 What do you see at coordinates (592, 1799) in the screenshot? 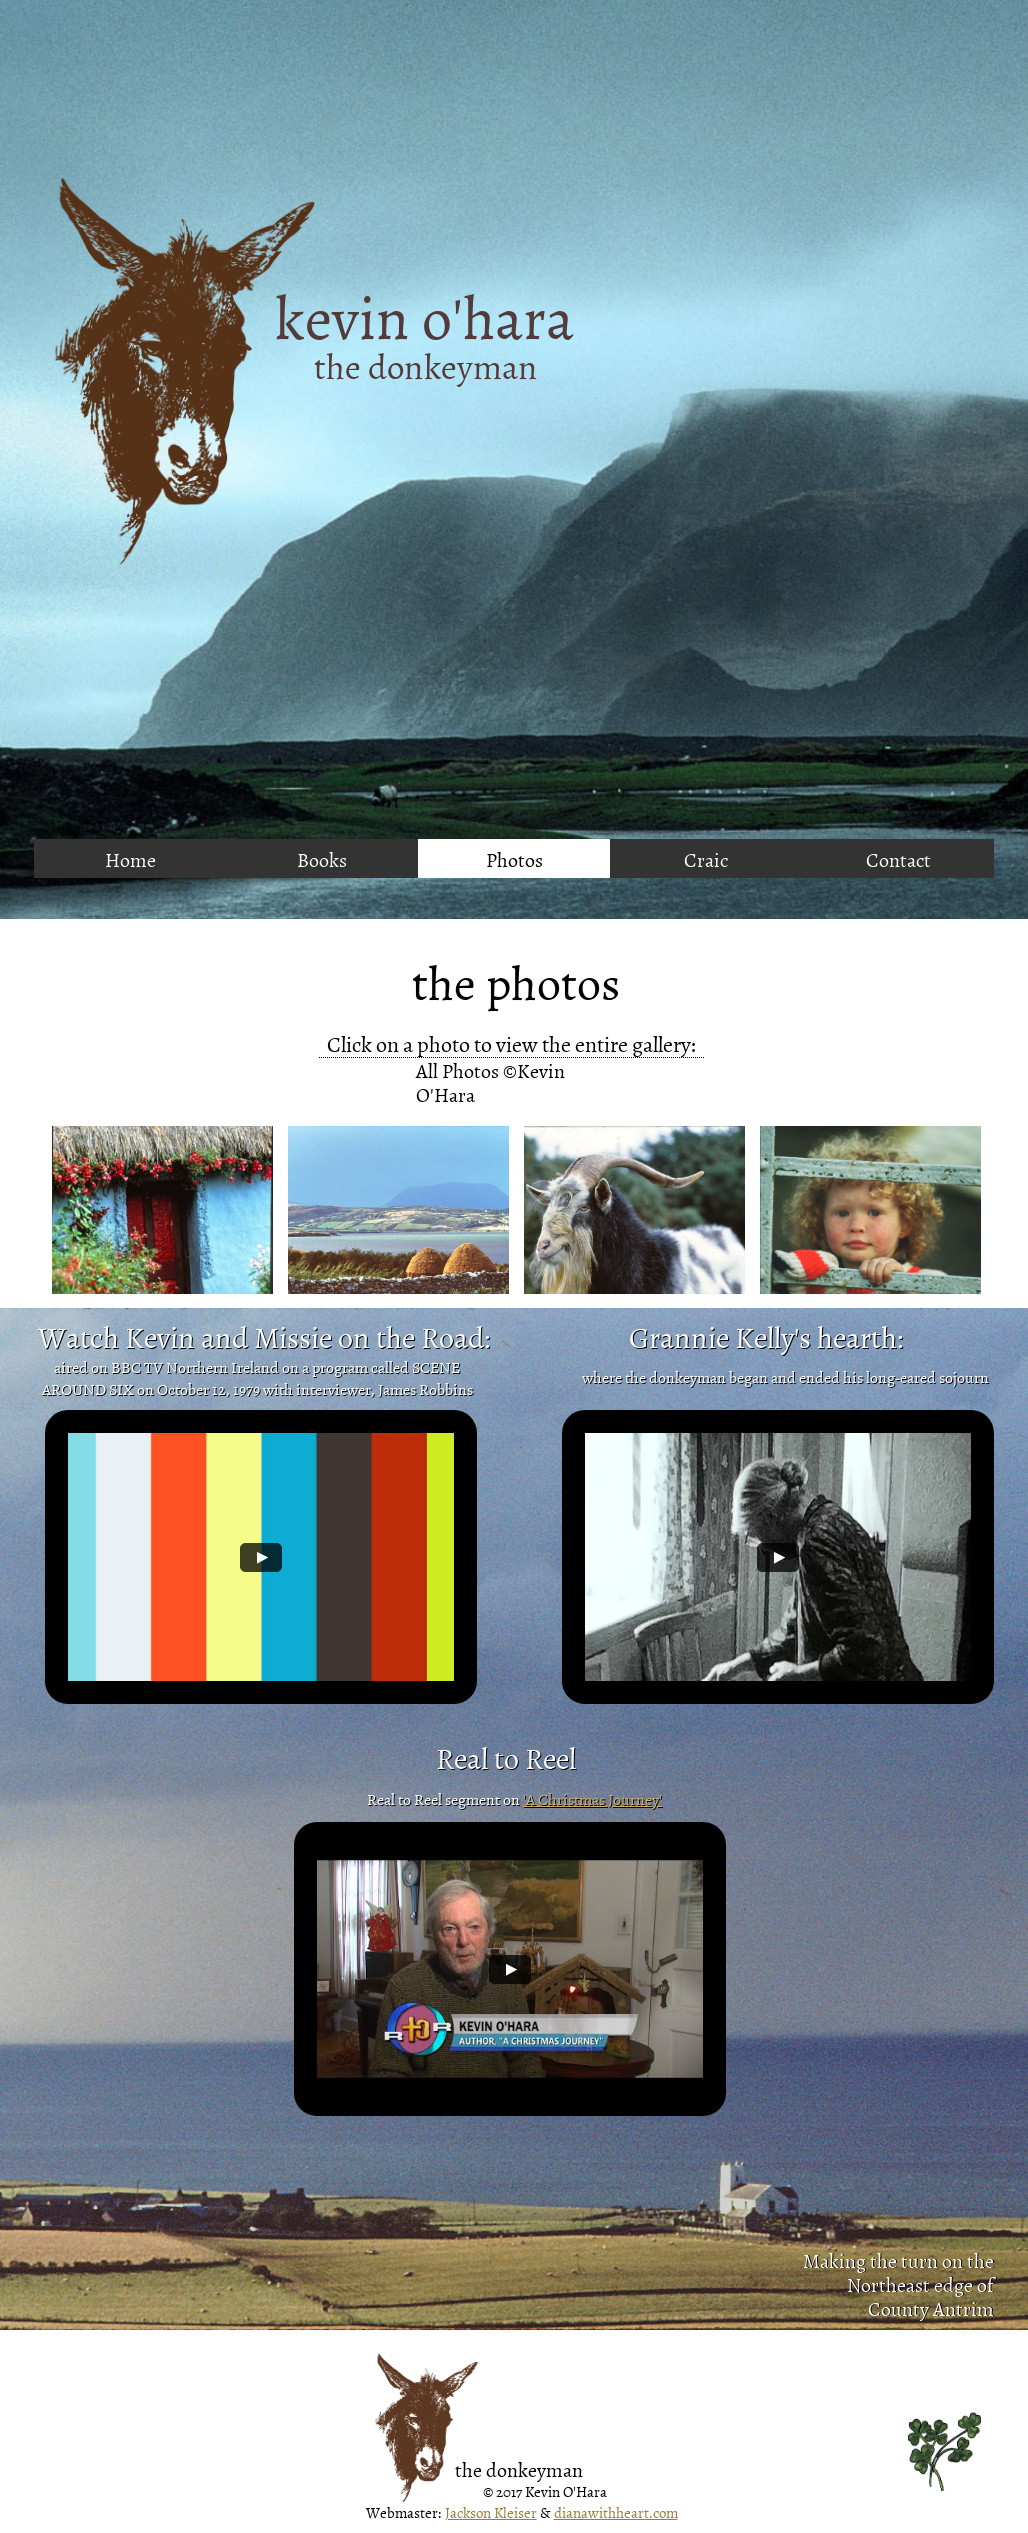
I see `'A Christmas Journey'` at bounding box center [592, 1799].